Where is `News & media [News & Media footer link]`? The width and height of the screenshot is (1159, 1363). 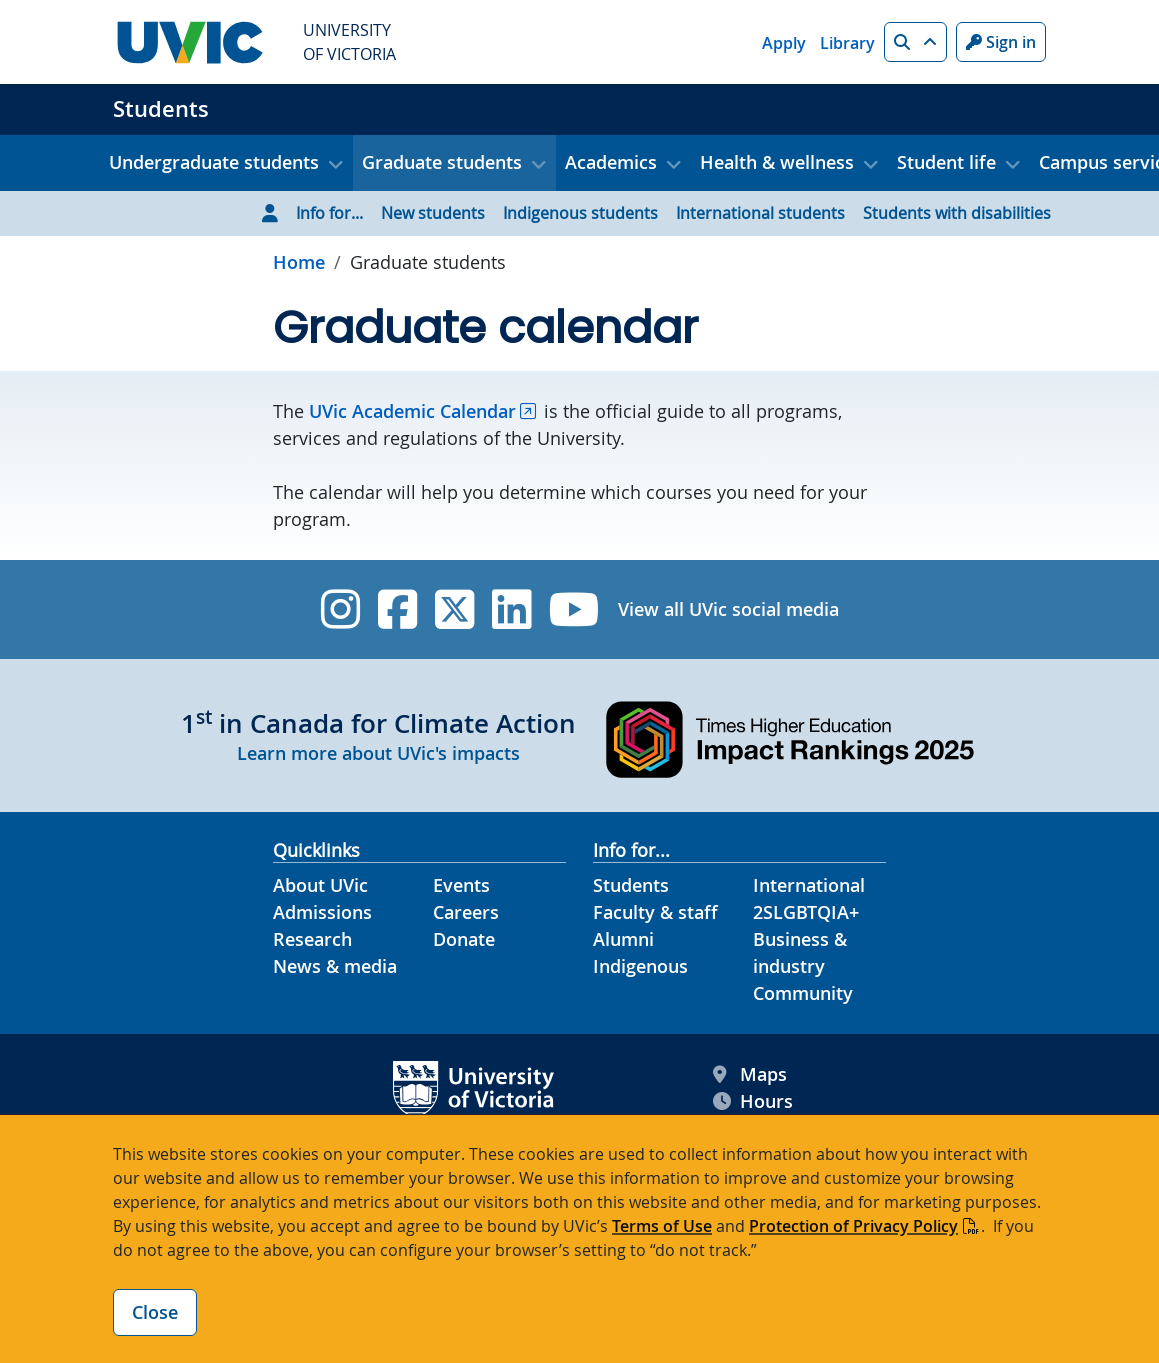
News & media [News & Media footer link] is located at coordinates (335, 966).